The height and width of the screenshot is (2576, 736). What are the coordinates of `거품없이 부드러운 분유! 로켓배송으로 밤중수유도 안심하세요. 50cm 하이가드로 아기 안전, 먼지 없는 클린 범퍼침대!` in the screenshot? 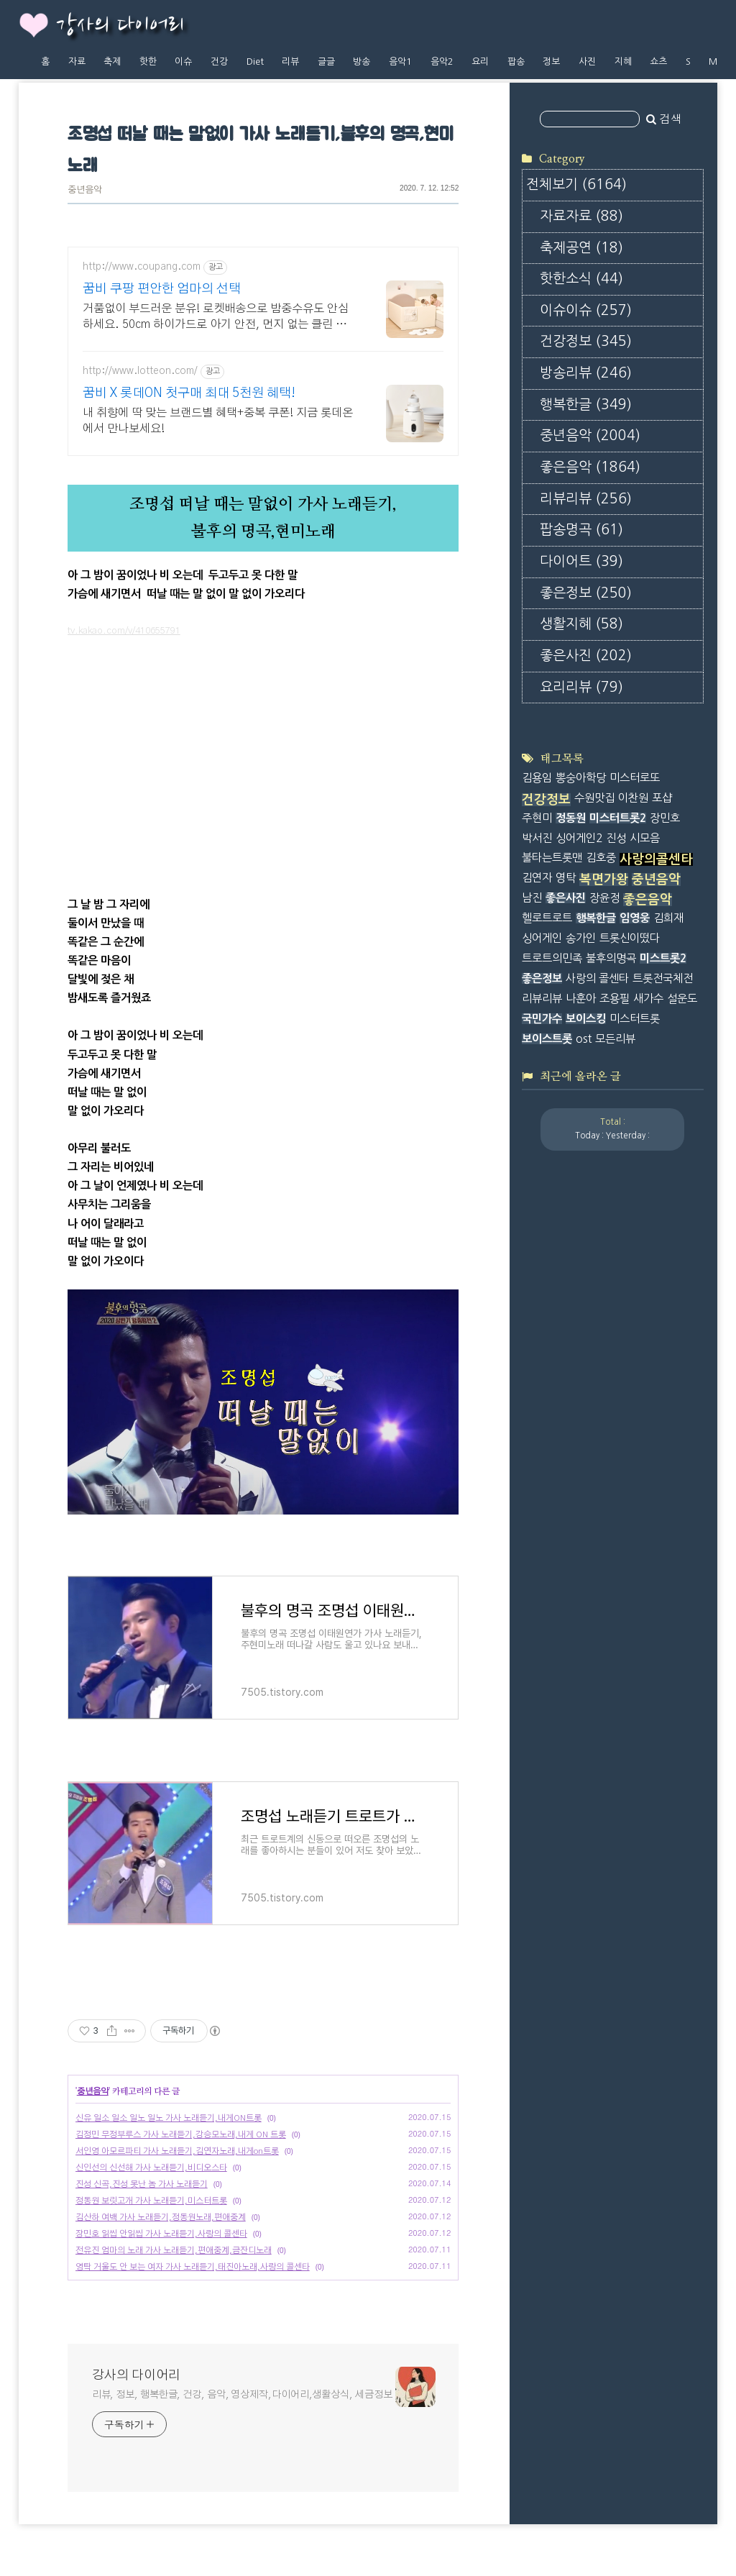 It's located at (220, 317).